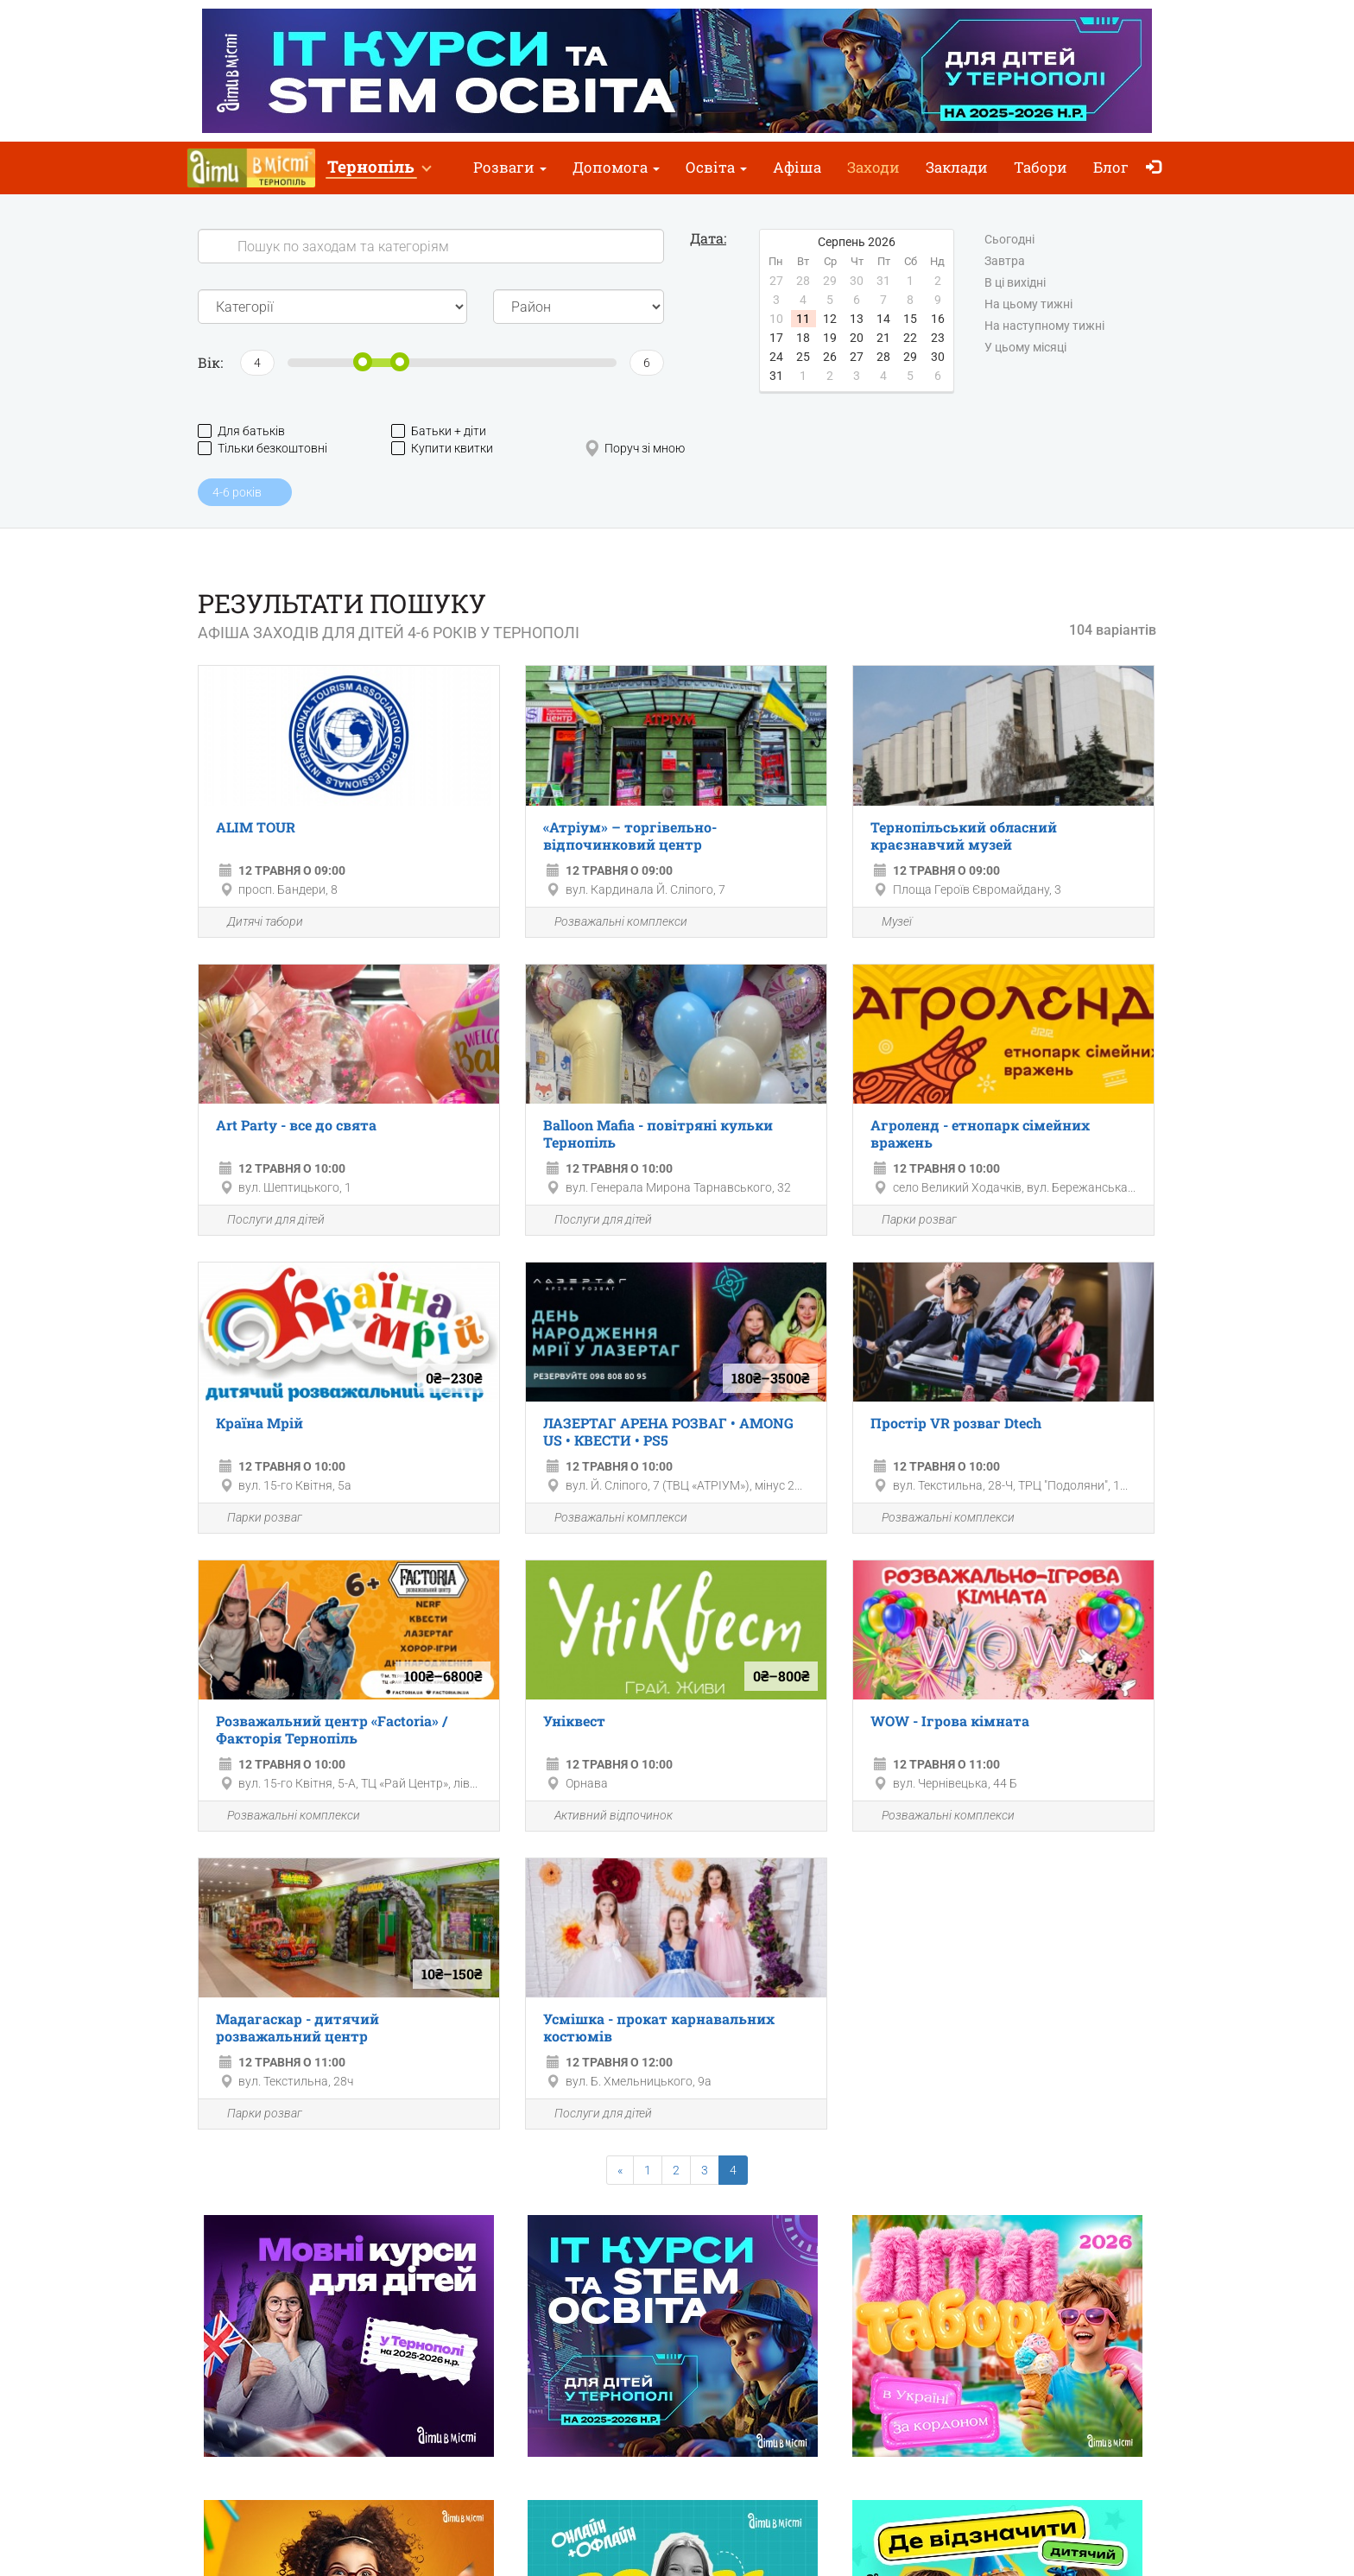 This screenshot has width=1354, height=2576. I want to click on Купити квитки, so click(442, 448).